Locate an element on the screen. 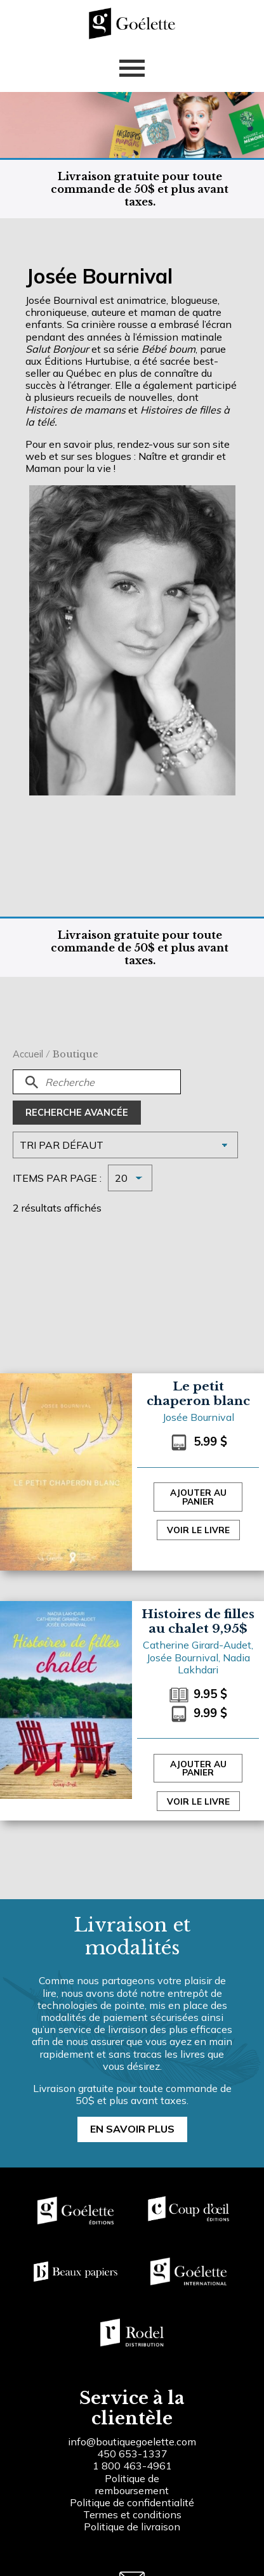  Catherine Girard-Audet is located at coordinates (197, 1644).